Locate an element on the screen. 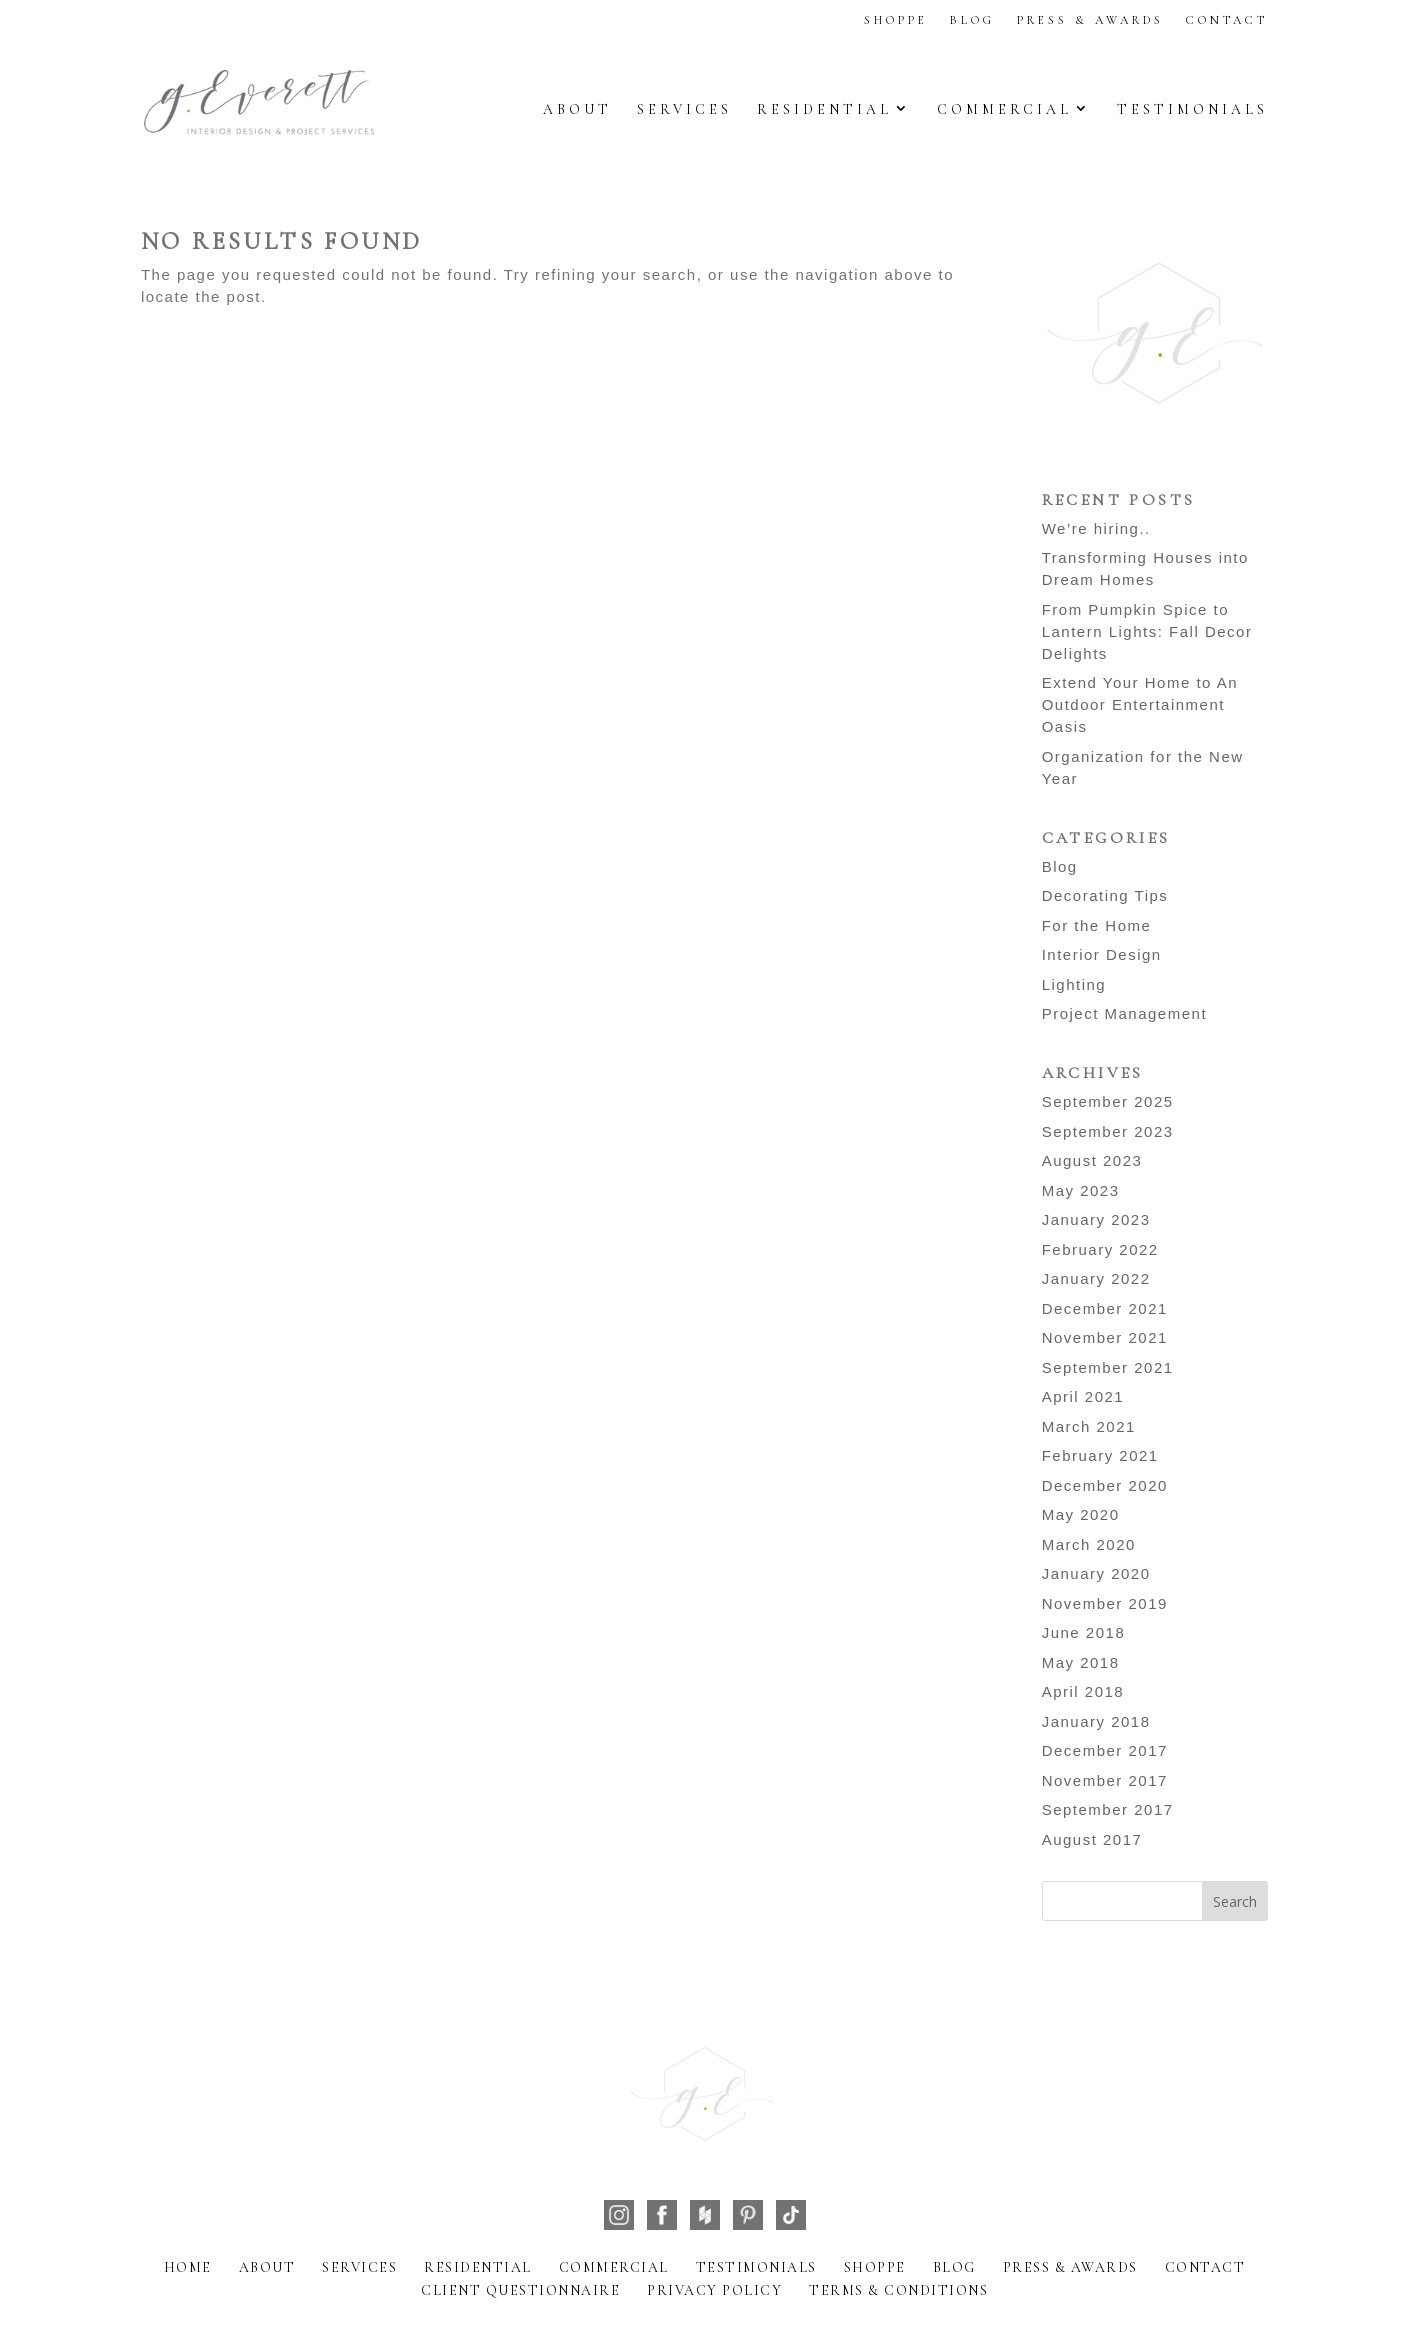 The height and width of the screenshot is (2337, 1409). December 2020 is located at coordinates (1105, 1485).